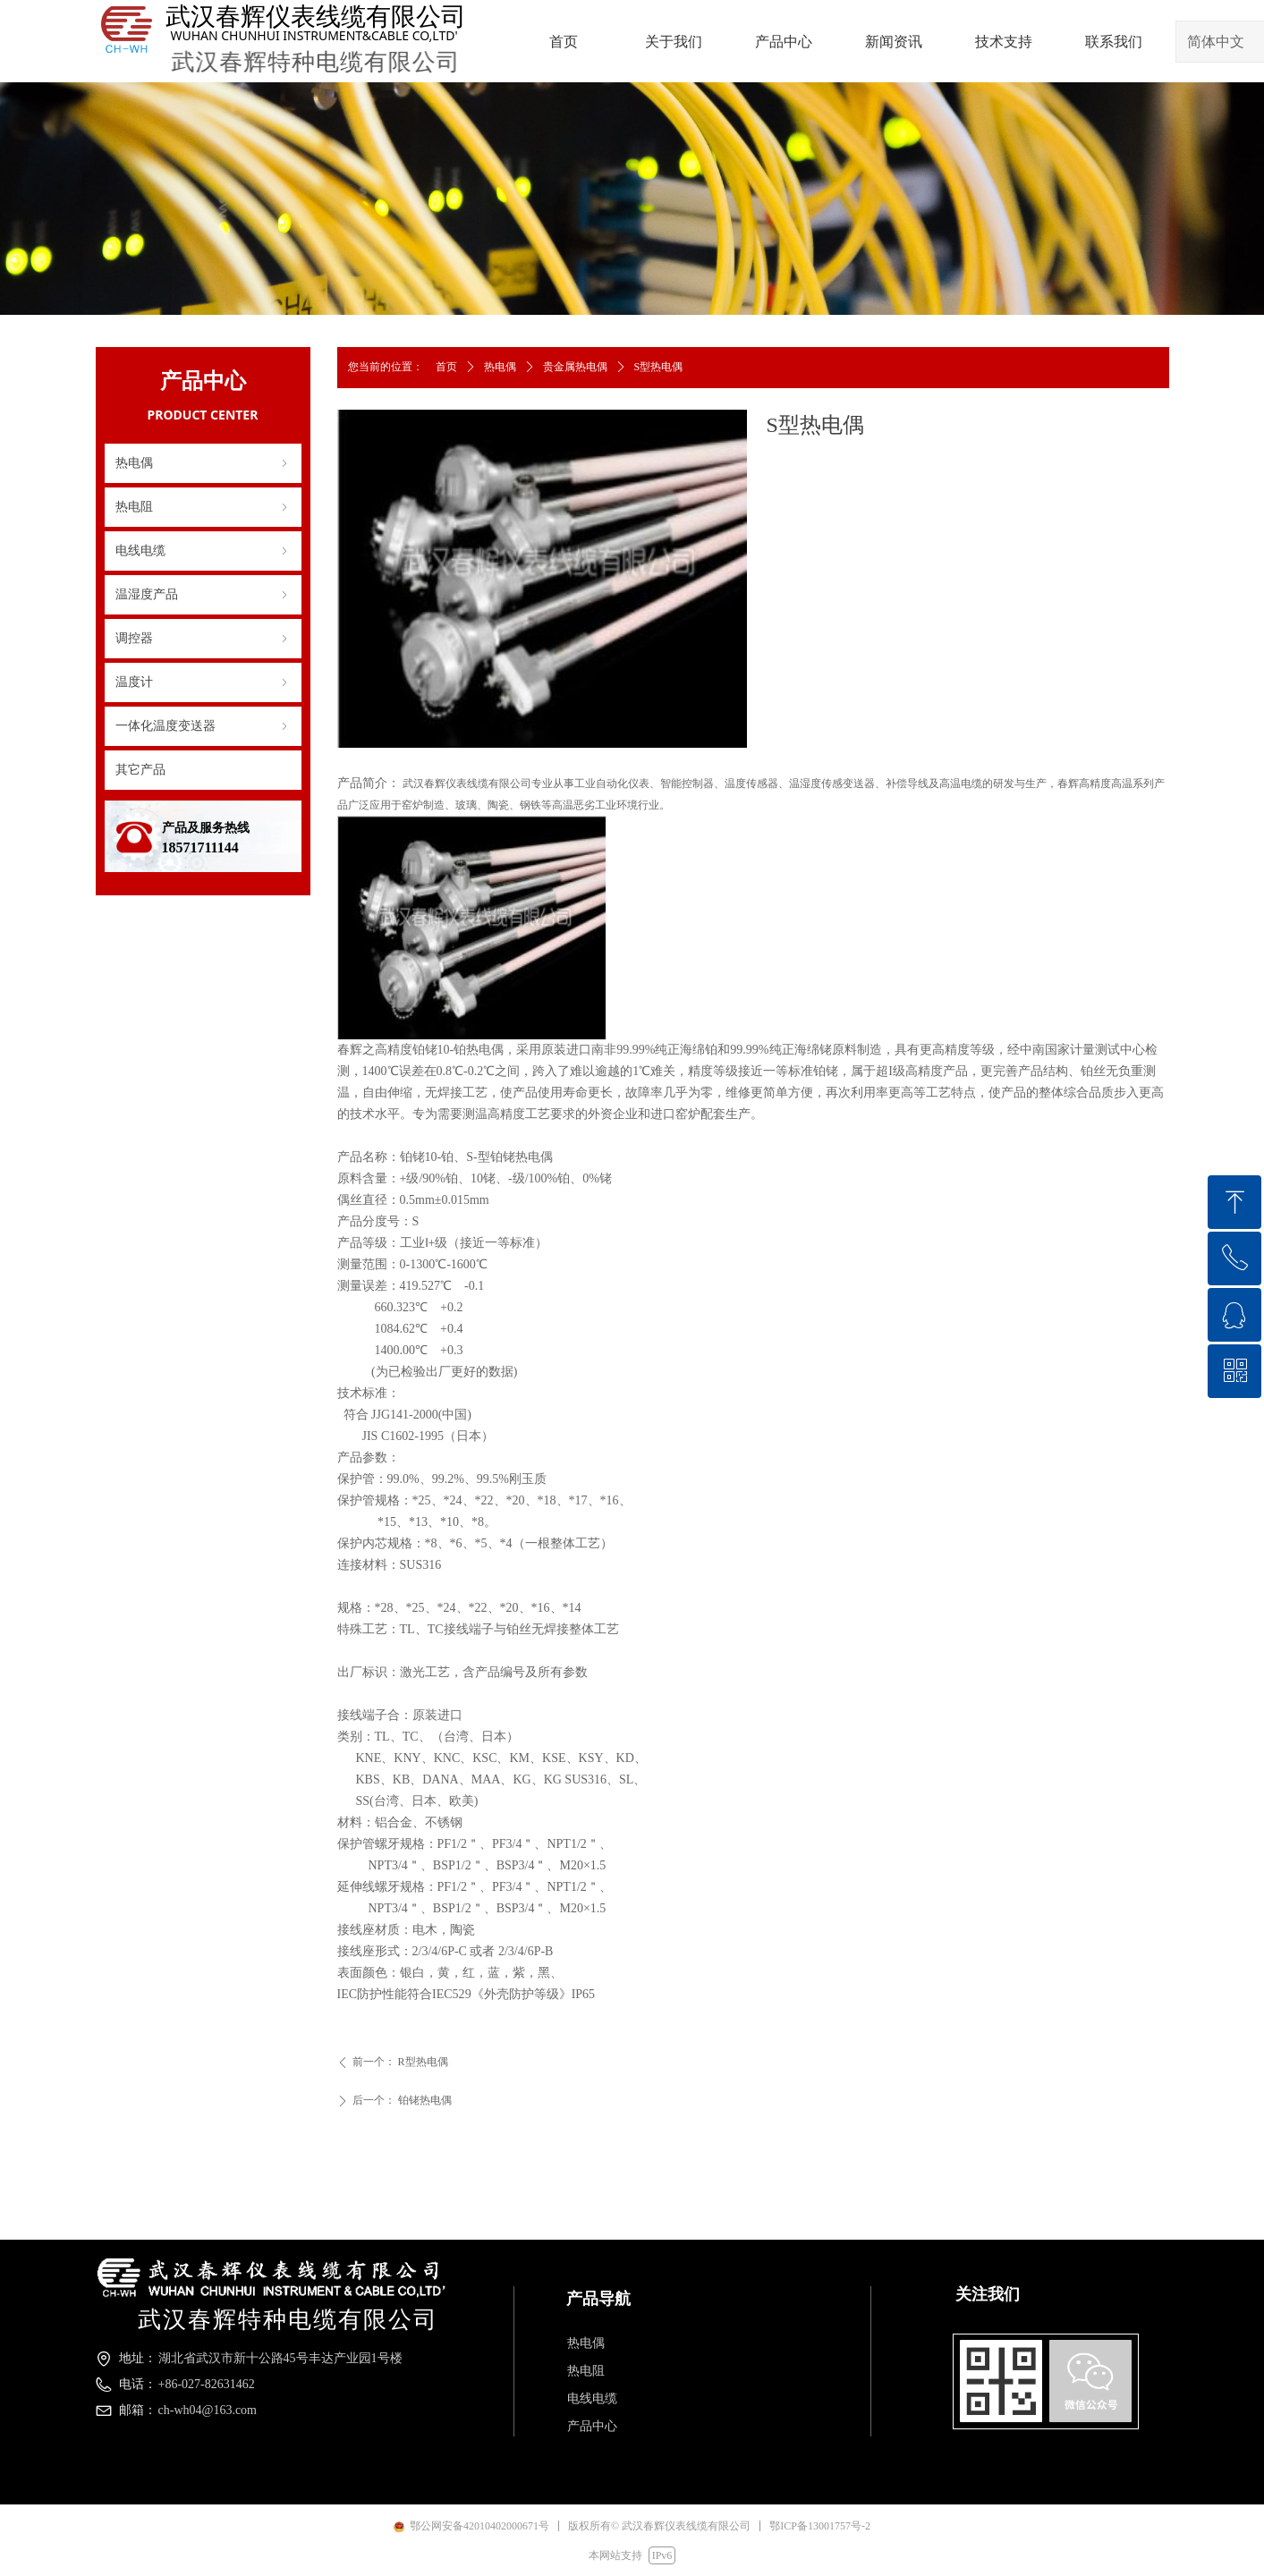 This screenshot has height=2576, width=1264. I want to click on 一体化温度变送器, so click(203, 726).